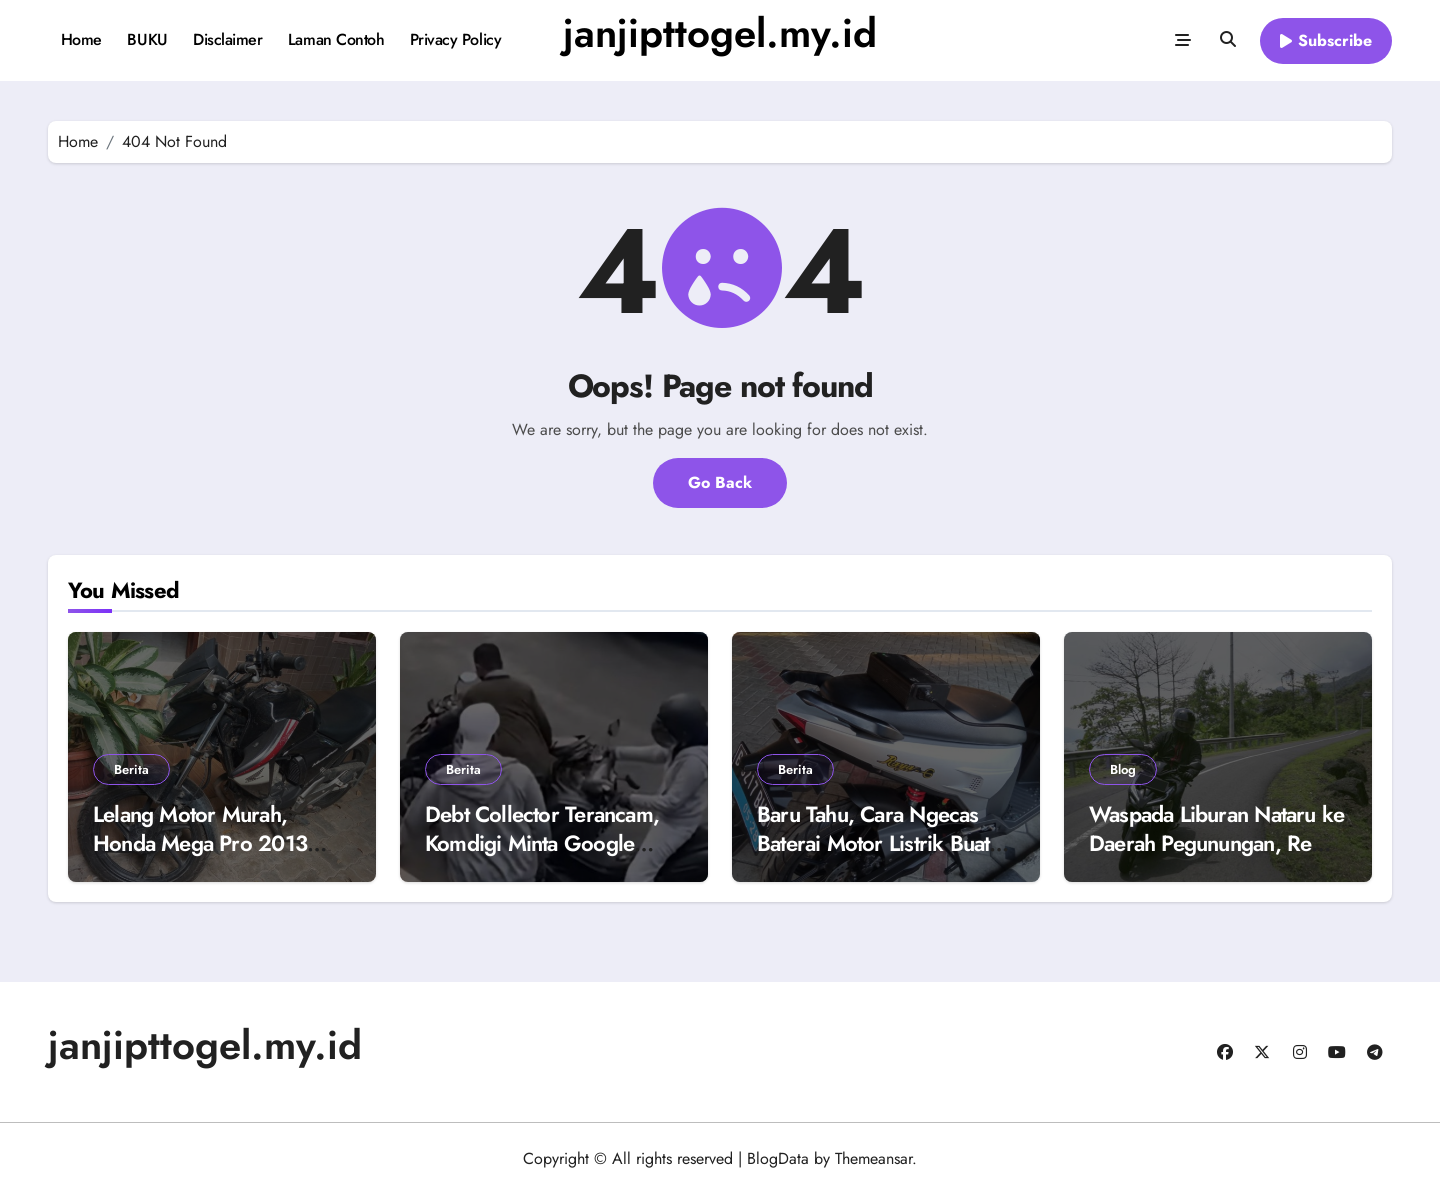 The height and width of the screenshot is (1195, 1440). What do you see at coordinates (200, 842) in the screenshot?
I see `Lelang Motor Murah, Honda Mega Pro 2013 Buka Harga Rp 4 Juta` at bounding box center [200, 842].